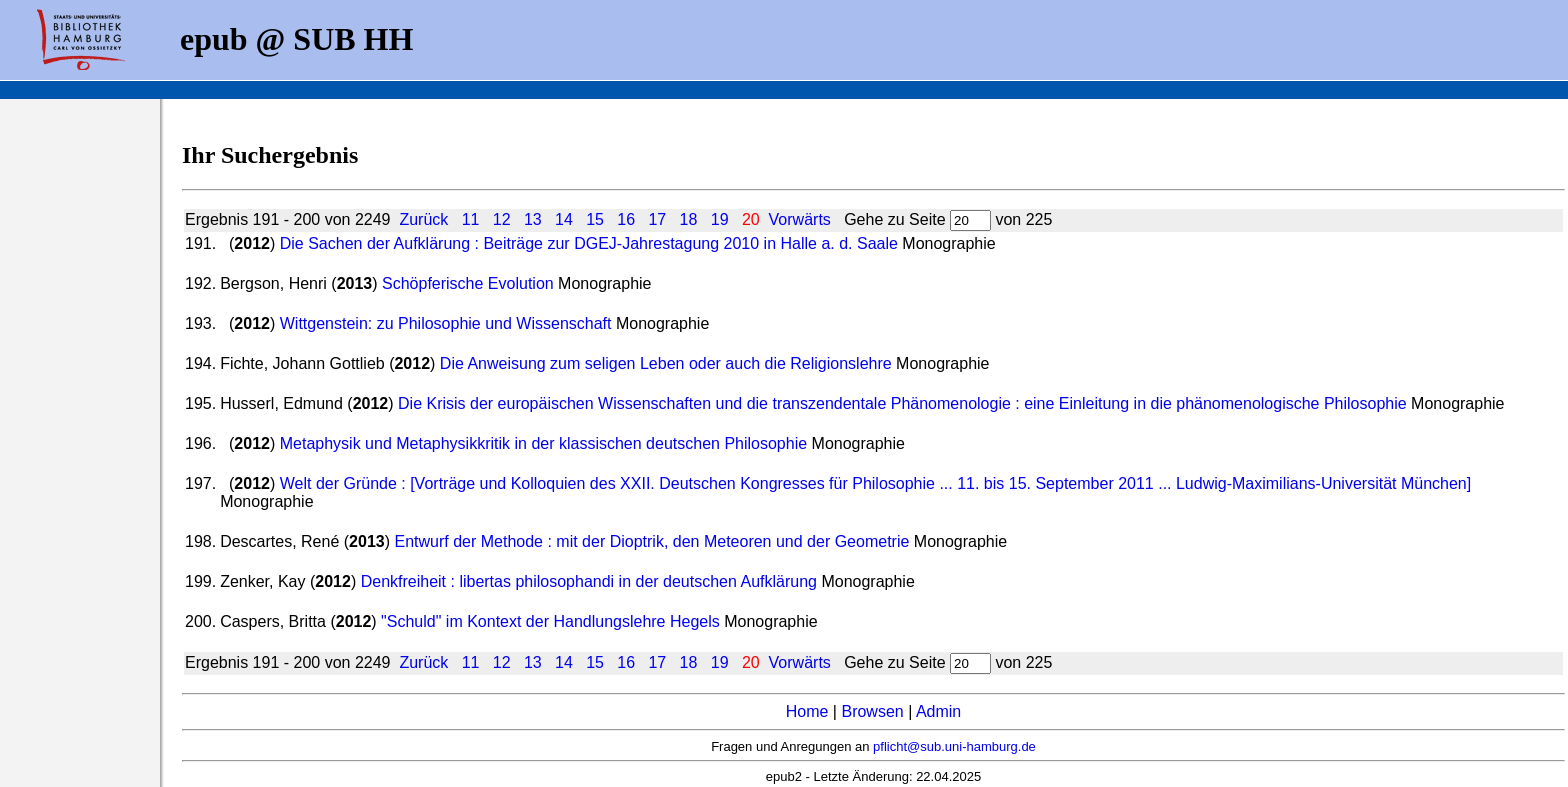  What do you see at coordinates (468, 283) in the screenshot?
I see `Schöpferische Evolution` at bounding box center [468, 283].